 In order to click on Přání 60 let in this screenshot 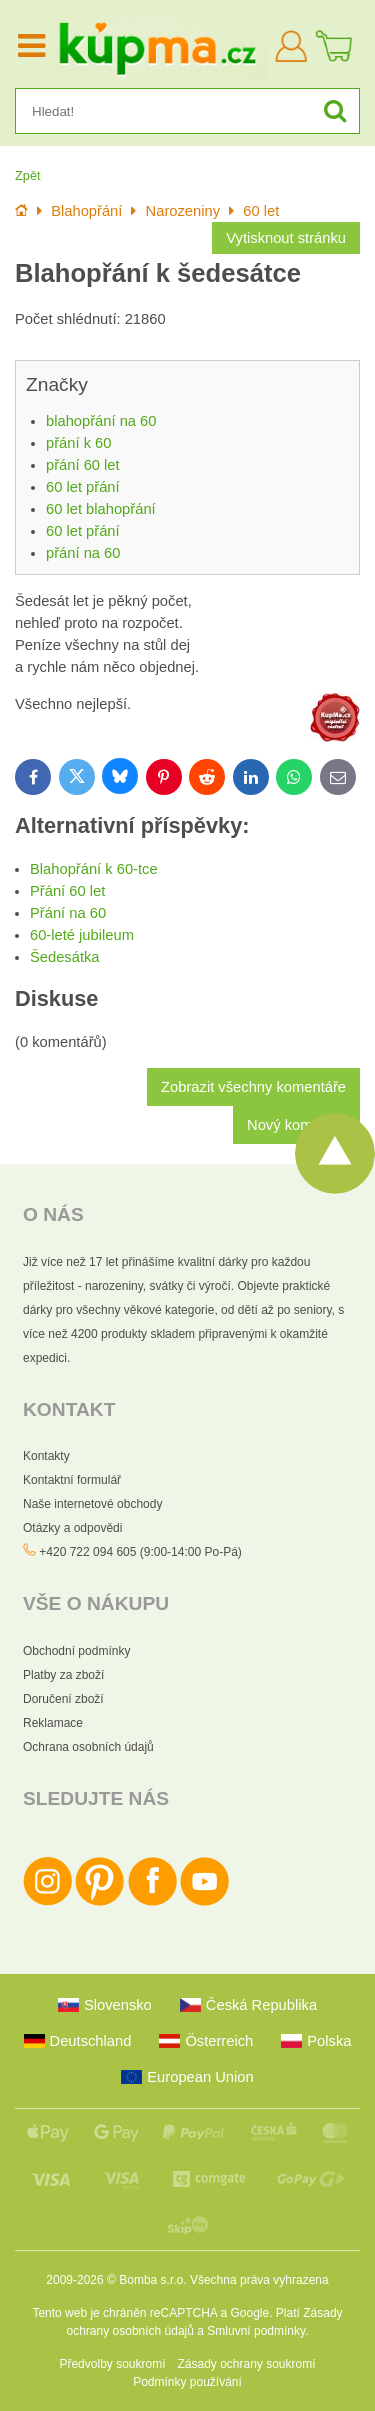, I will do `click(67, 891)`.